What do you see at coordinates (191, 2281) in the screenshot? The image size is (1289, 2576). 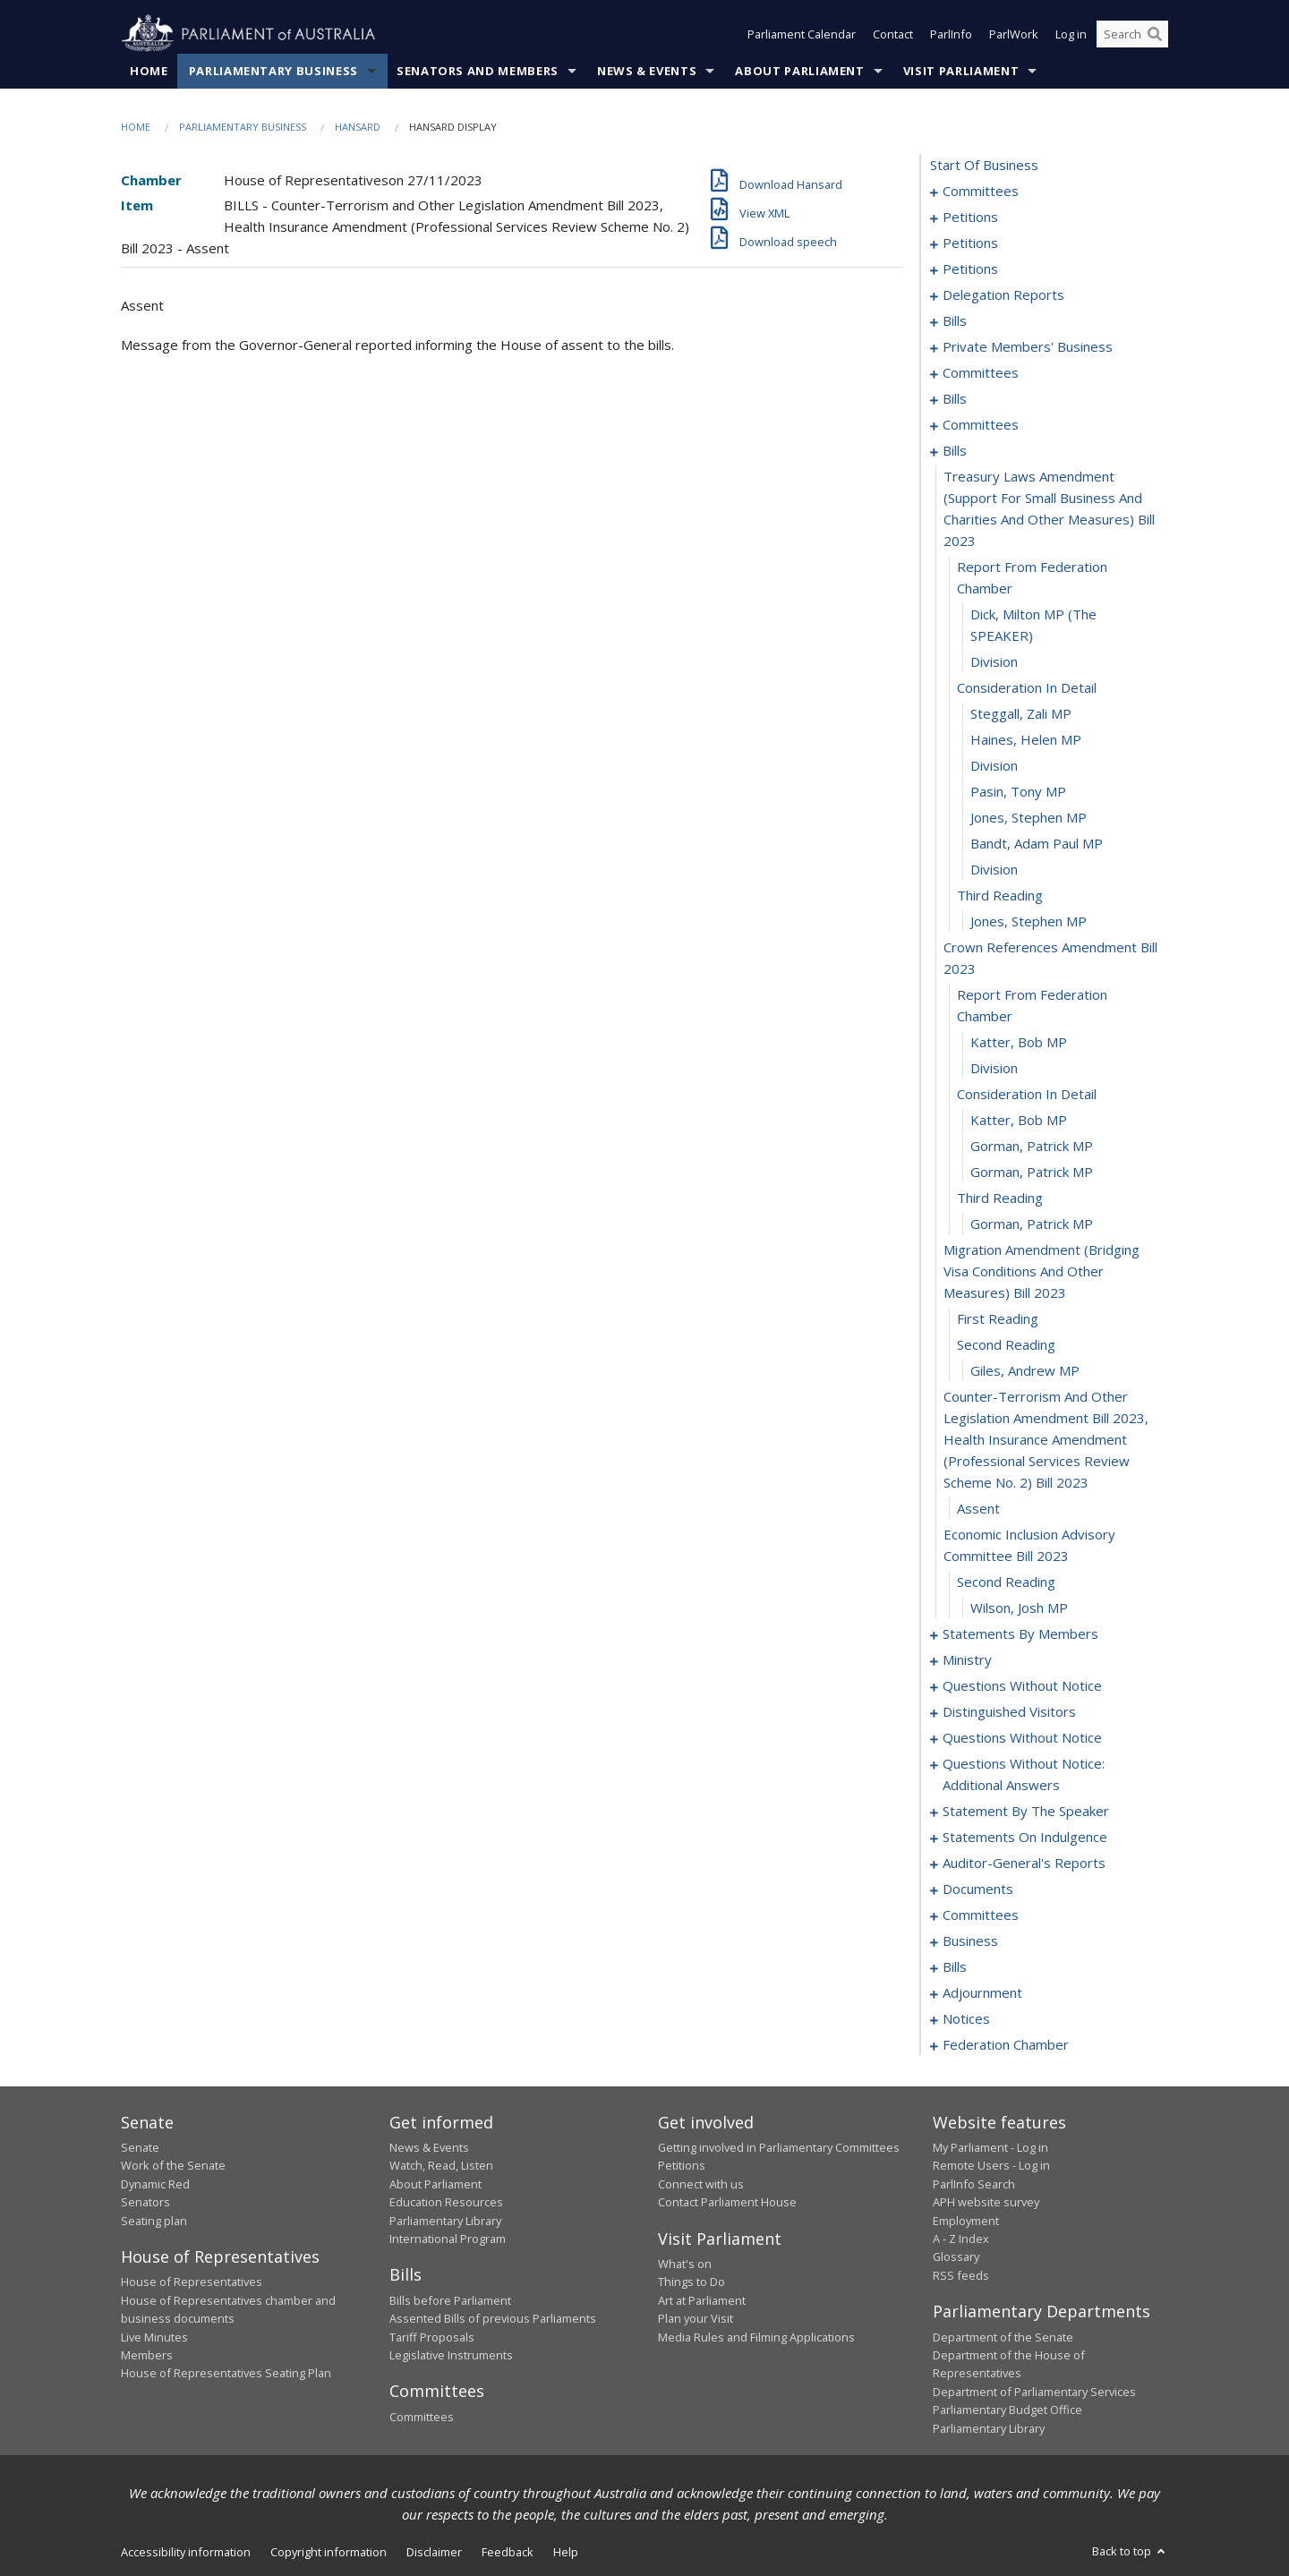 I see `House of Representatives` at bounding box center [191, 2281].